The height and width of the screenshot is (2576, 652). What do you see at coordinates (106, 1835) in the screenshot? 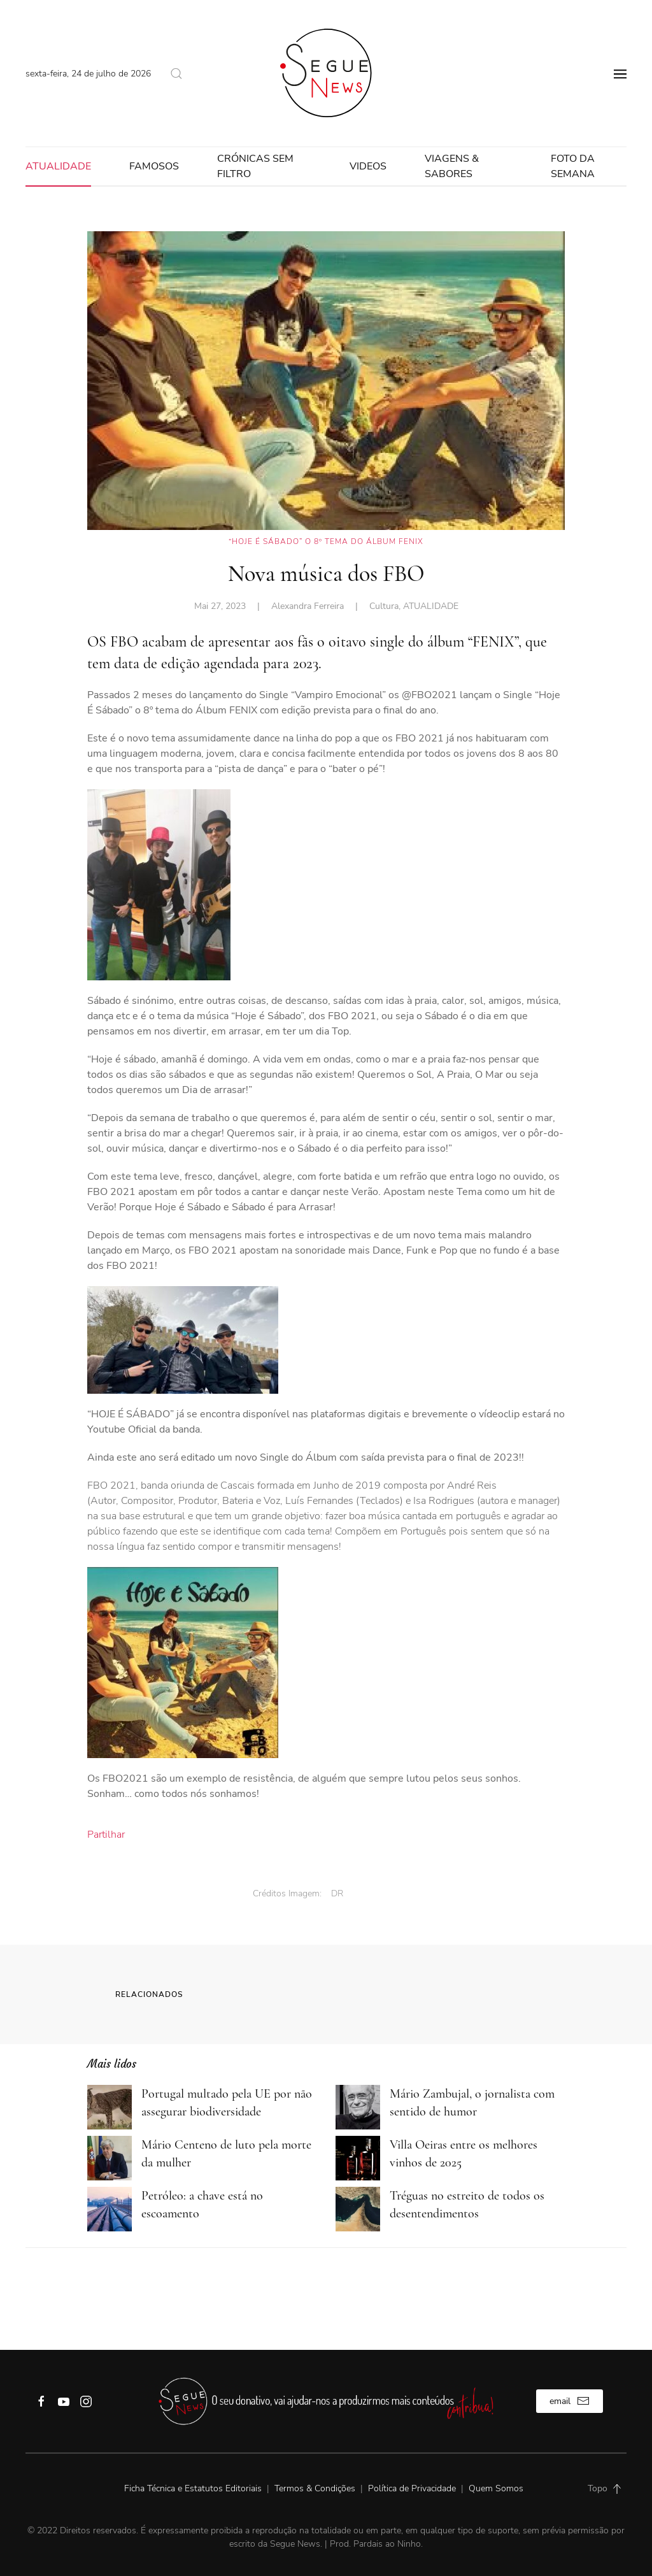
I see `Partilhar` at bounding box center [106, 1835].